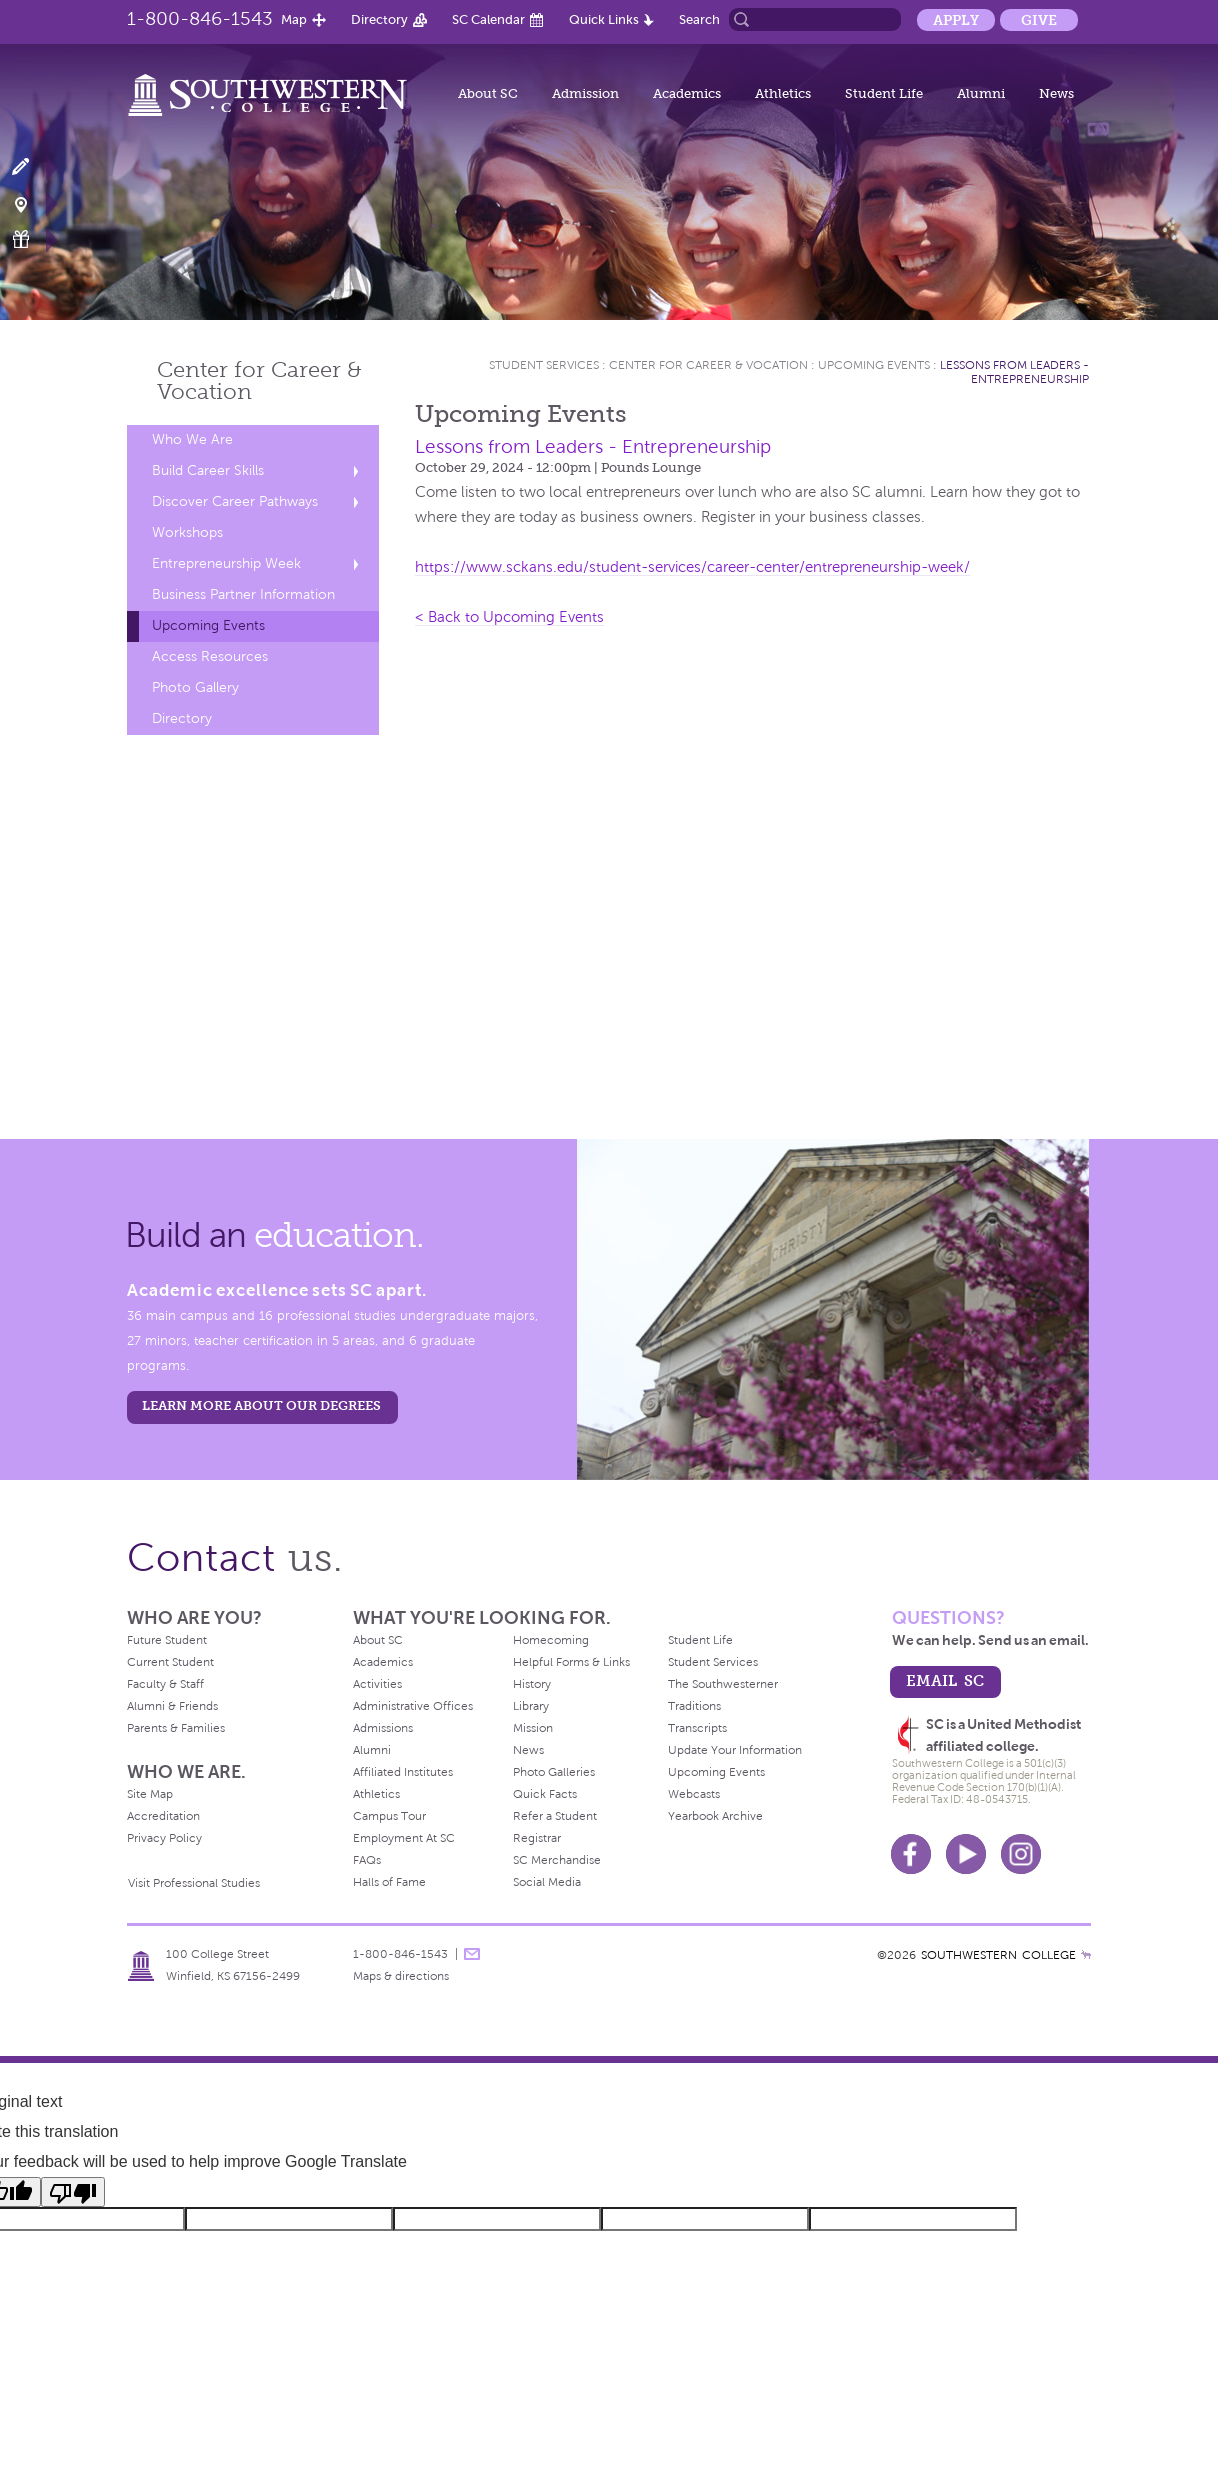 This screenshot has width=1218, height=2477. I want to click on Discover Career Pathways, so click(235, 501).